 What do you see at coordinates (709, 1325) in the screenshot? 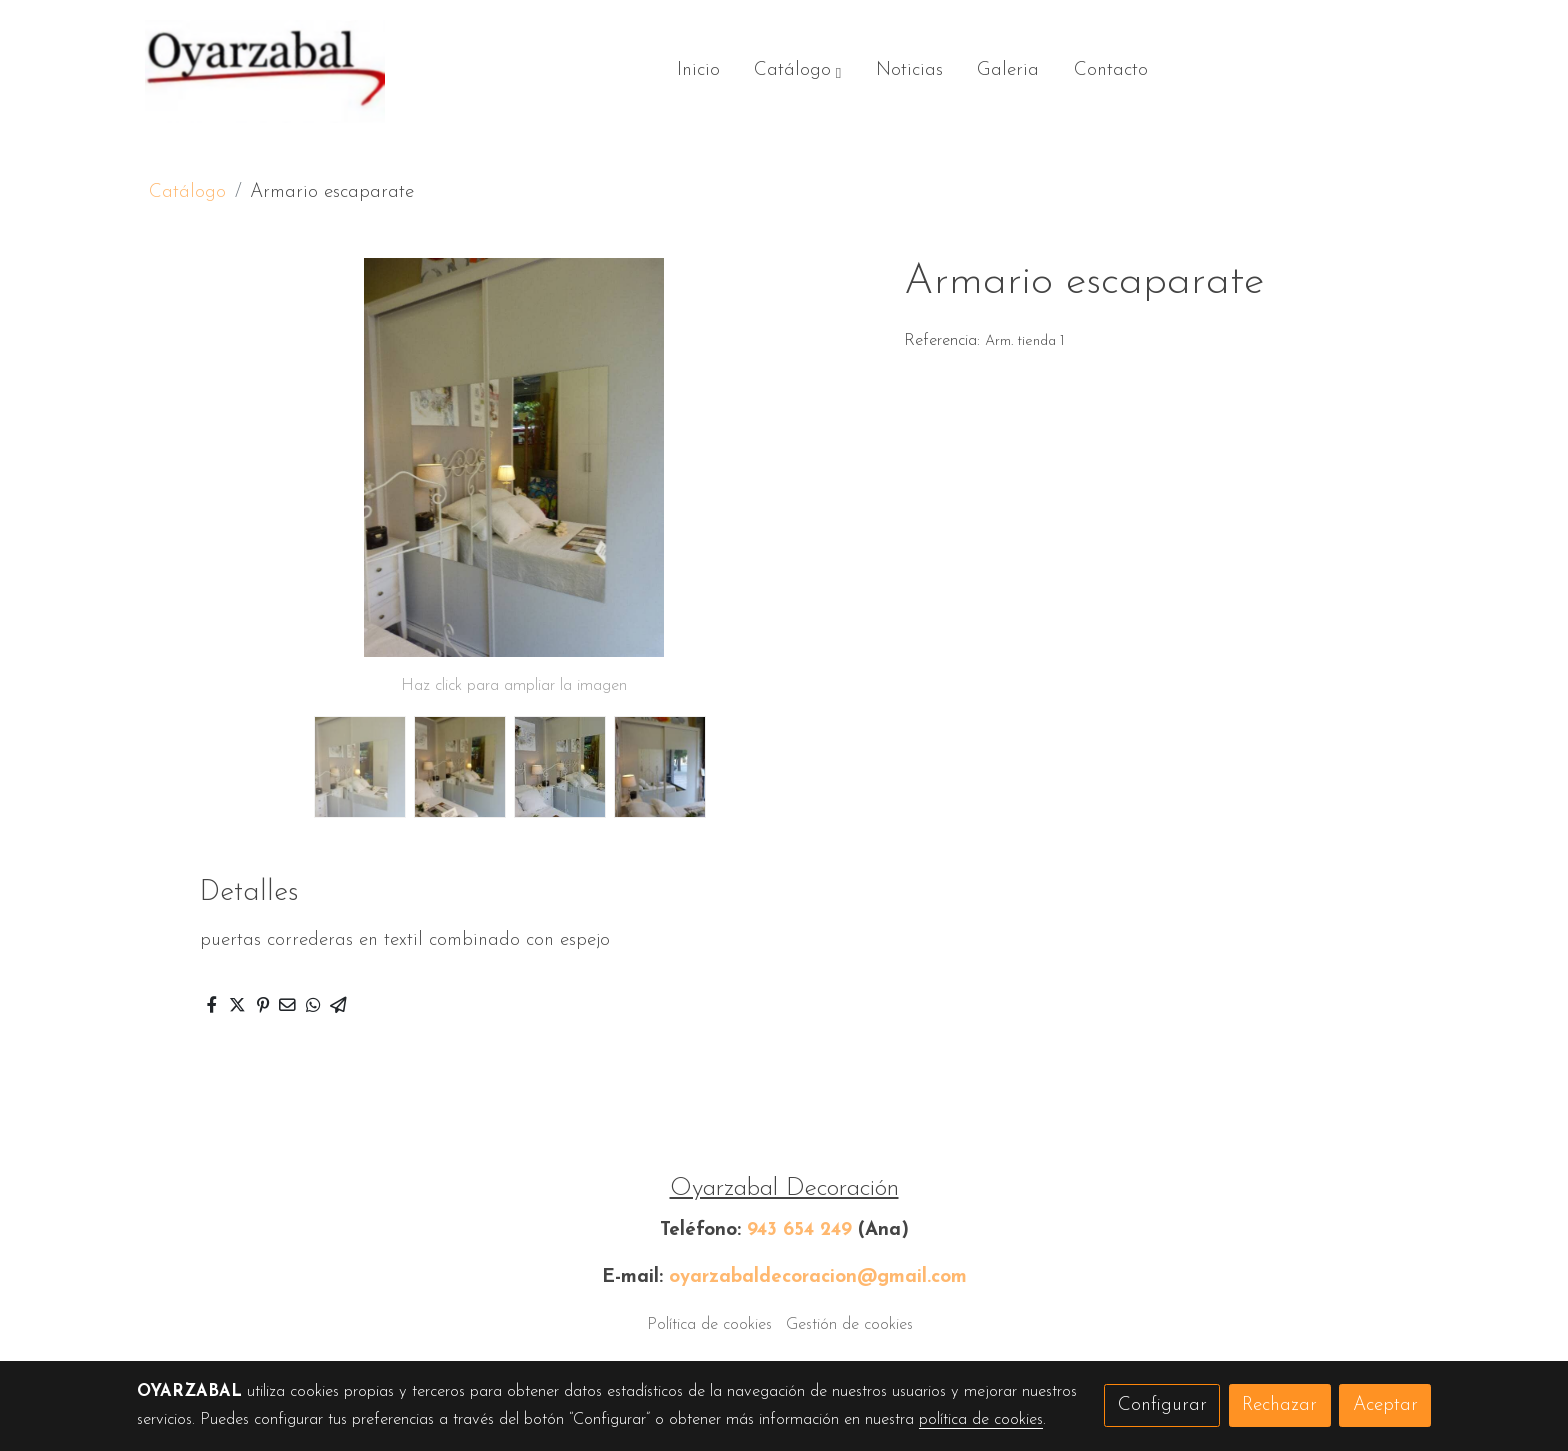
I see `Política de cookies` at bounding box center [709, 1325].